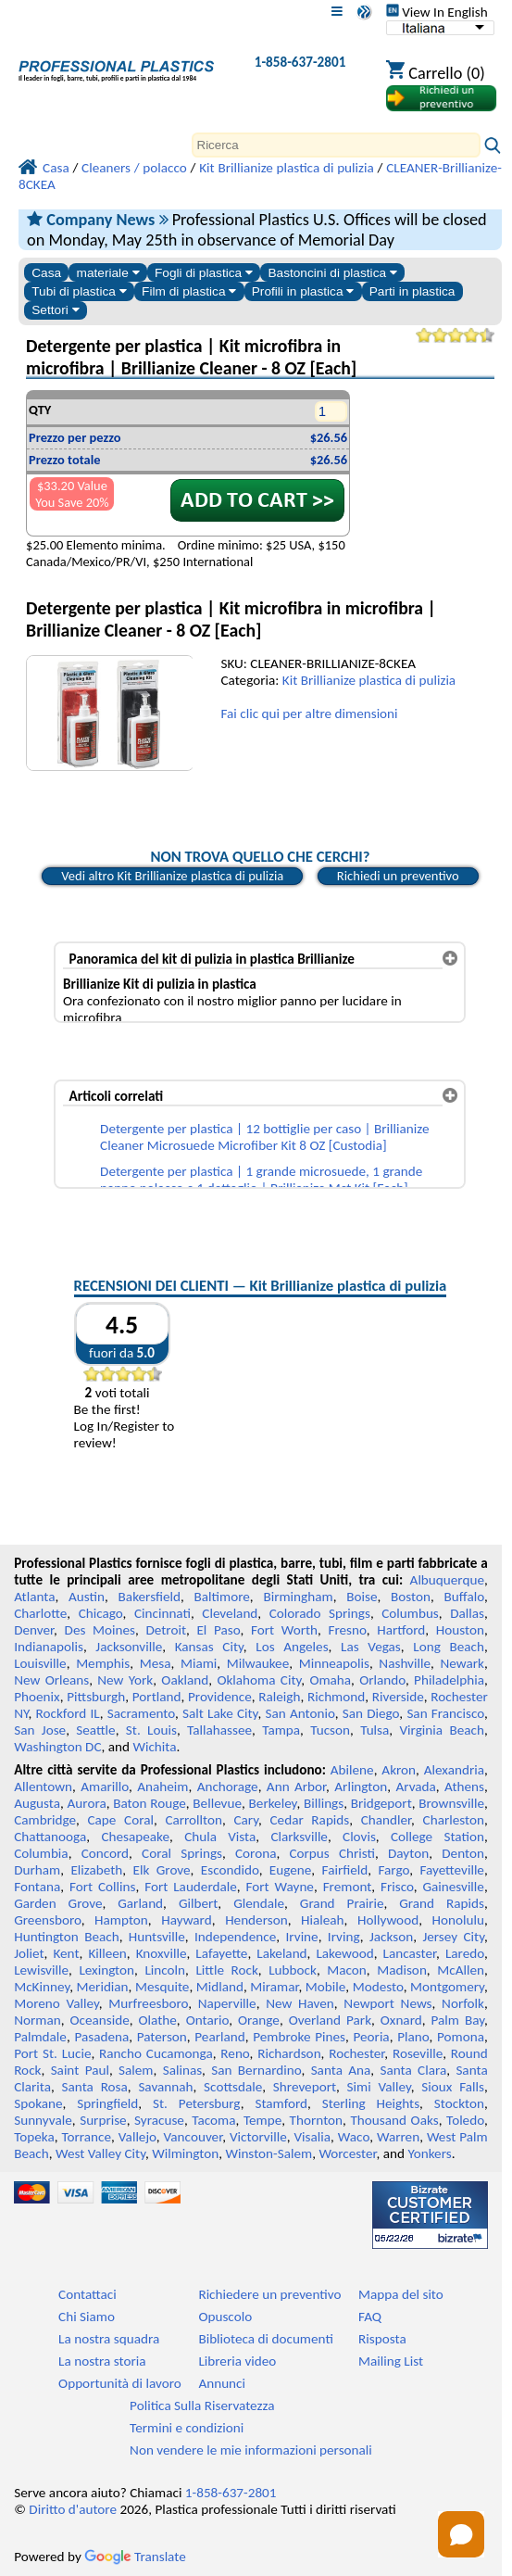  I want to click on New York, so click(125, 1680).